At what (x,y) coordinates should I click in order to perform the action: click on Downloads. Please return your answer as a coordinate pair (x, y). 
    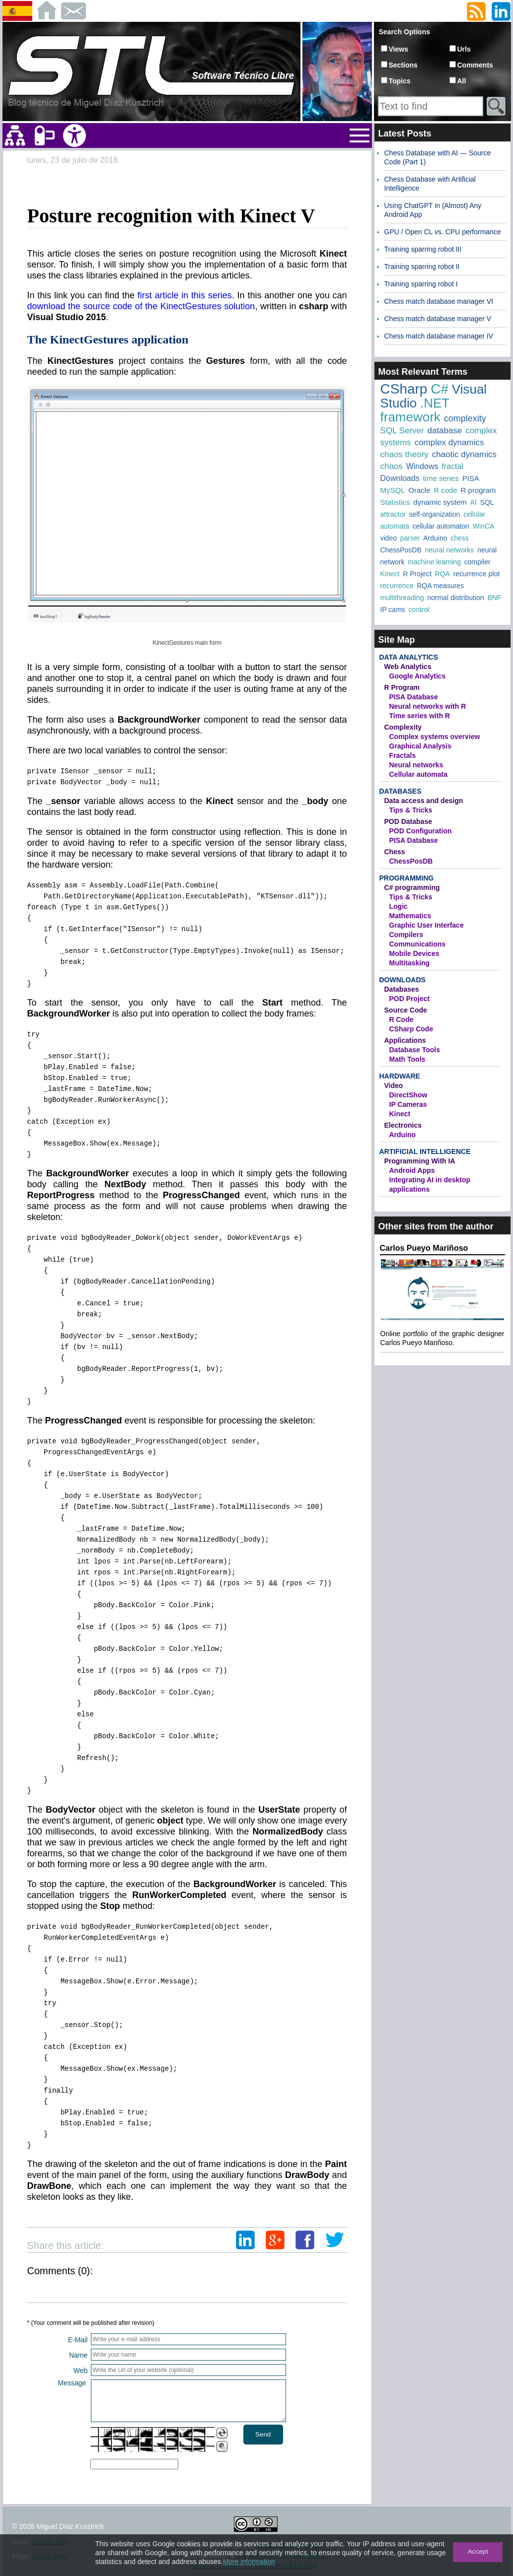
    Looking at the image, I should click on (400, 478).